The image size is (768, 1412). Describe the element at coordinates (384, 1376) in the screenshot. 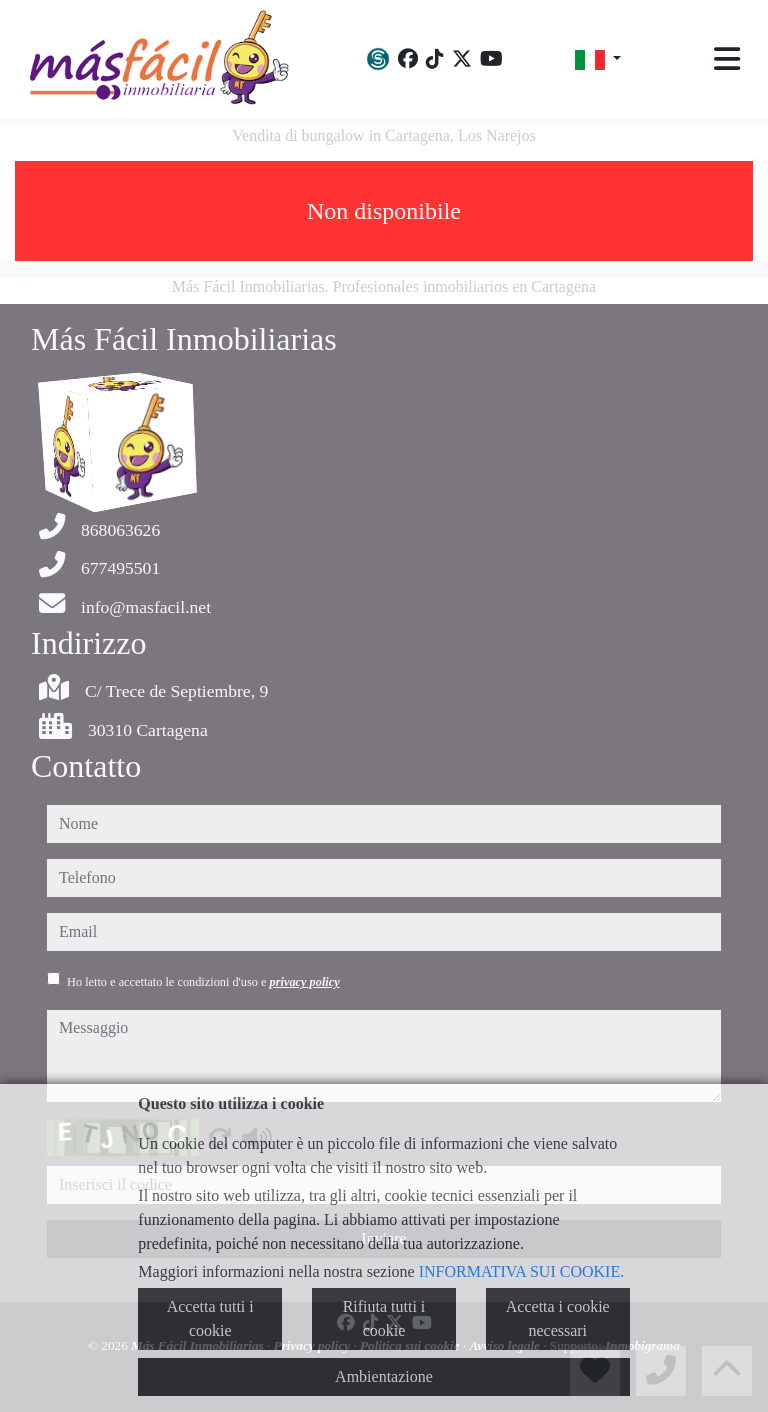

I see `Ambientazione` at that location.